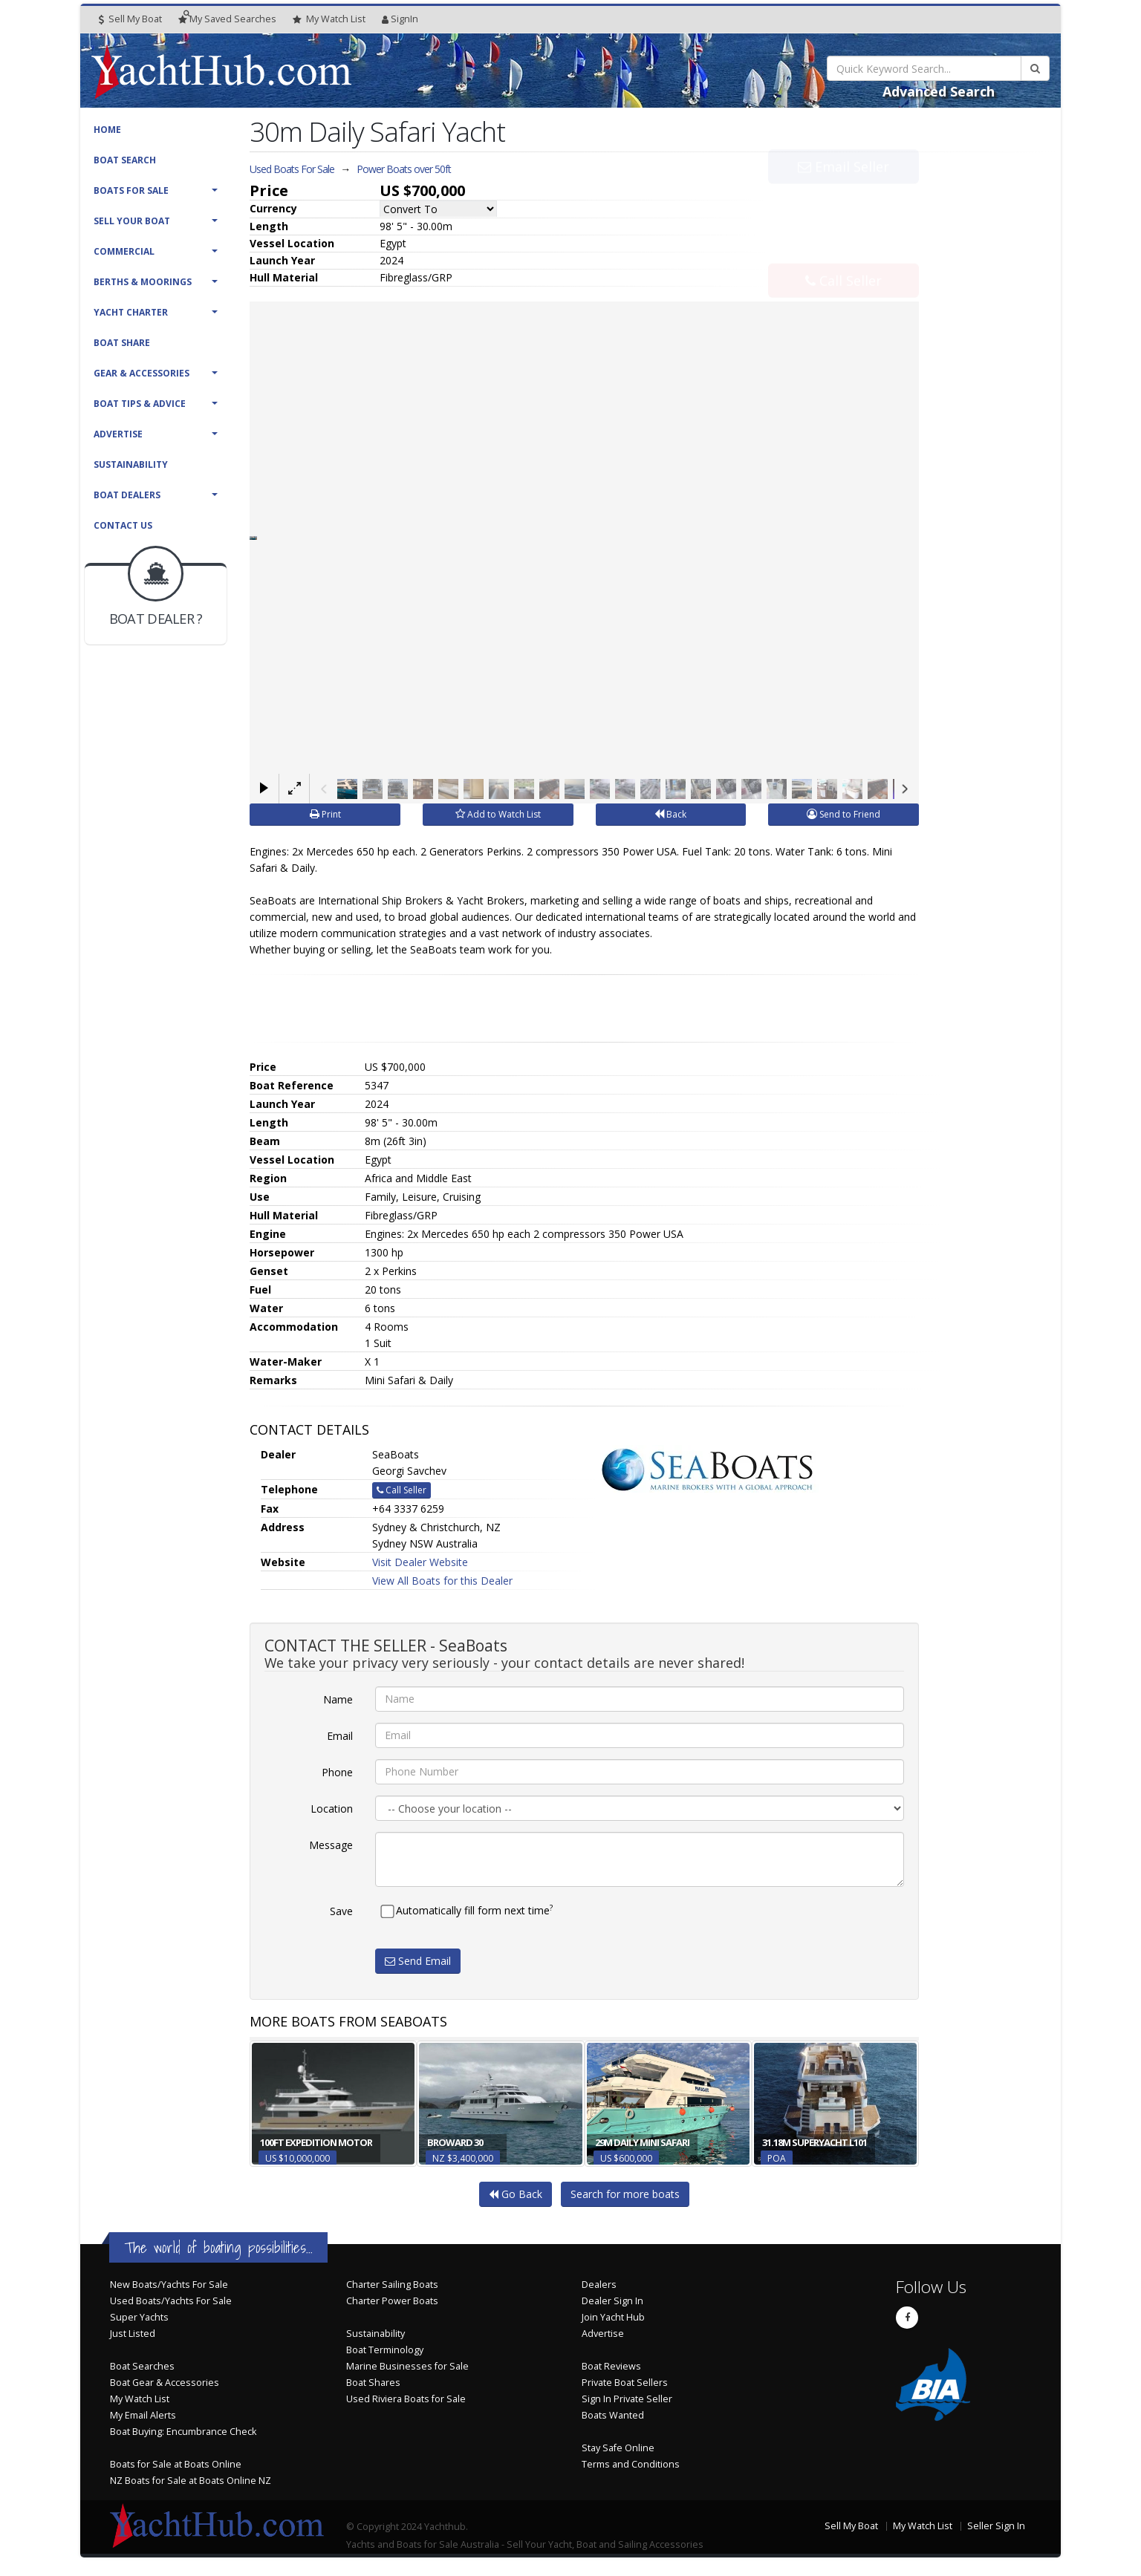  What do you see at coordinates (625, 2194) in the screenshot?
I see `Search for more boats` at bounding box center [625, 2194].